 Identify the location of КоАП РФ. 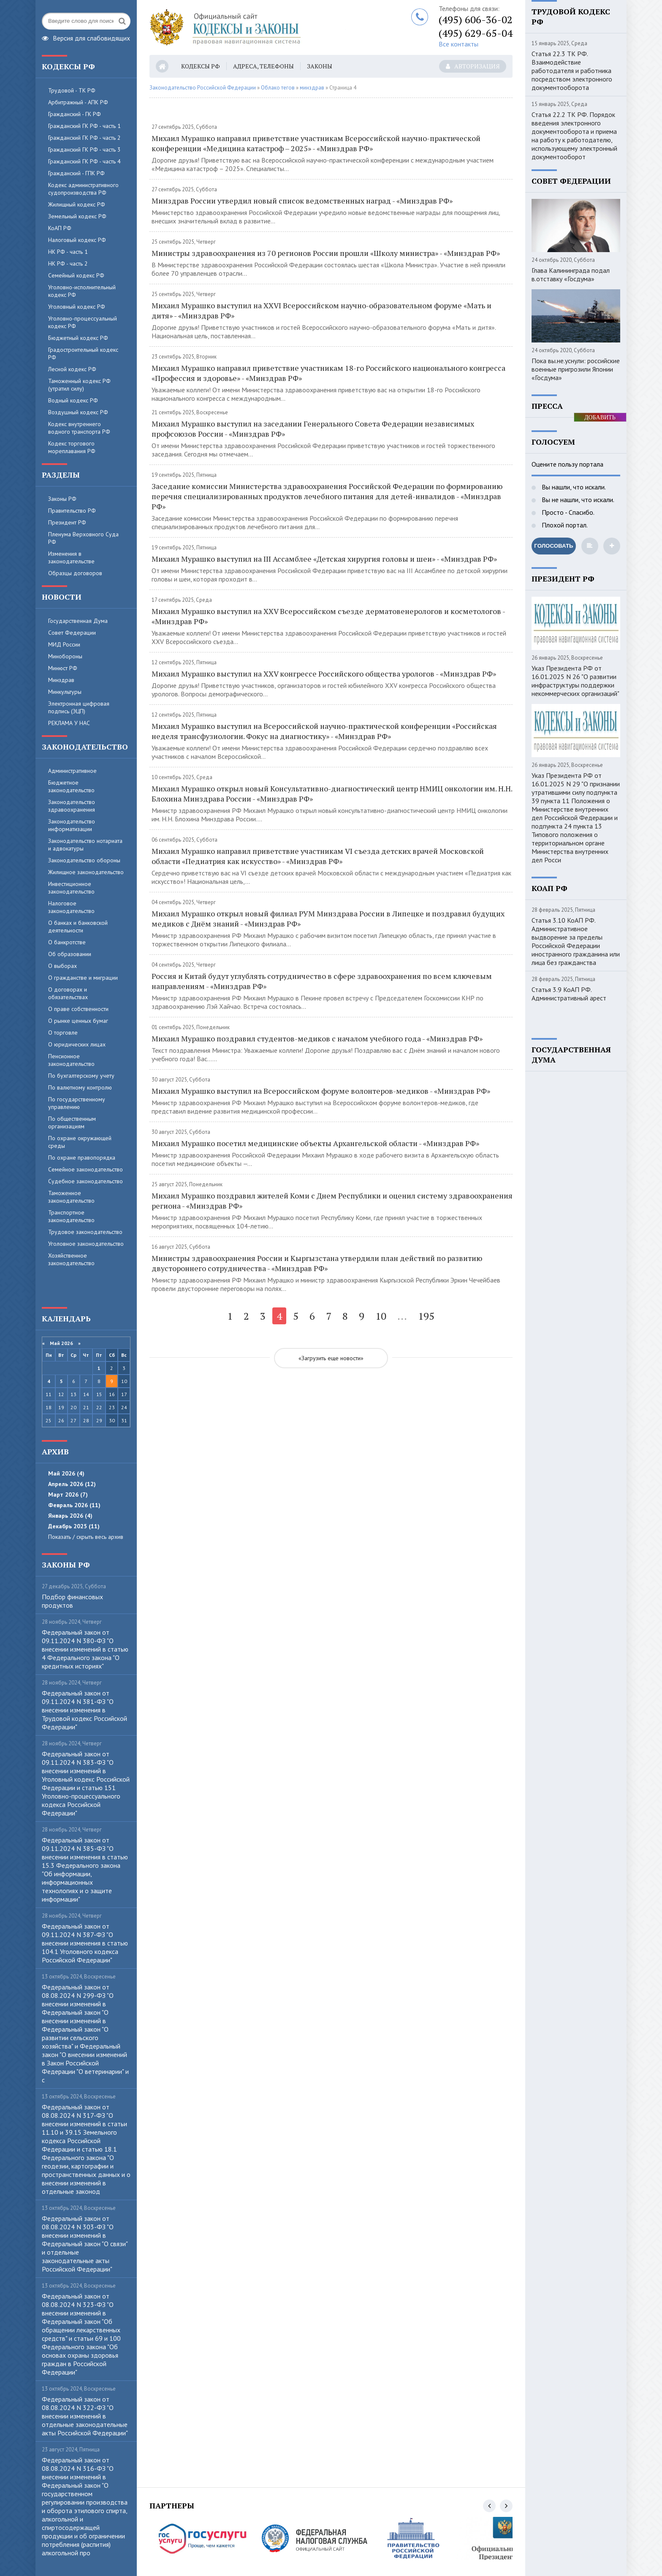
(59, 228).